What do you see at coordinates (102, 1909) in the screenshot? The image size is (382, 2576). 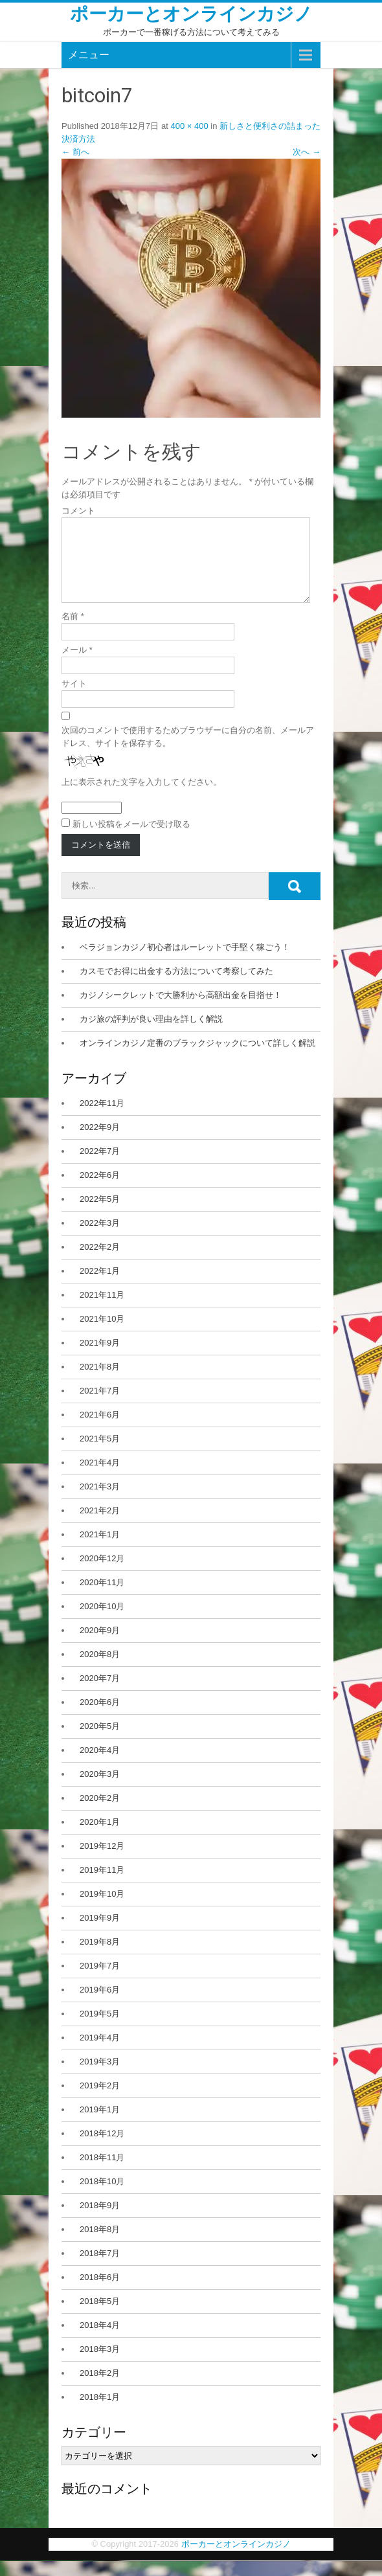 I see `2019年10月` at bounding box center [102, 1909].